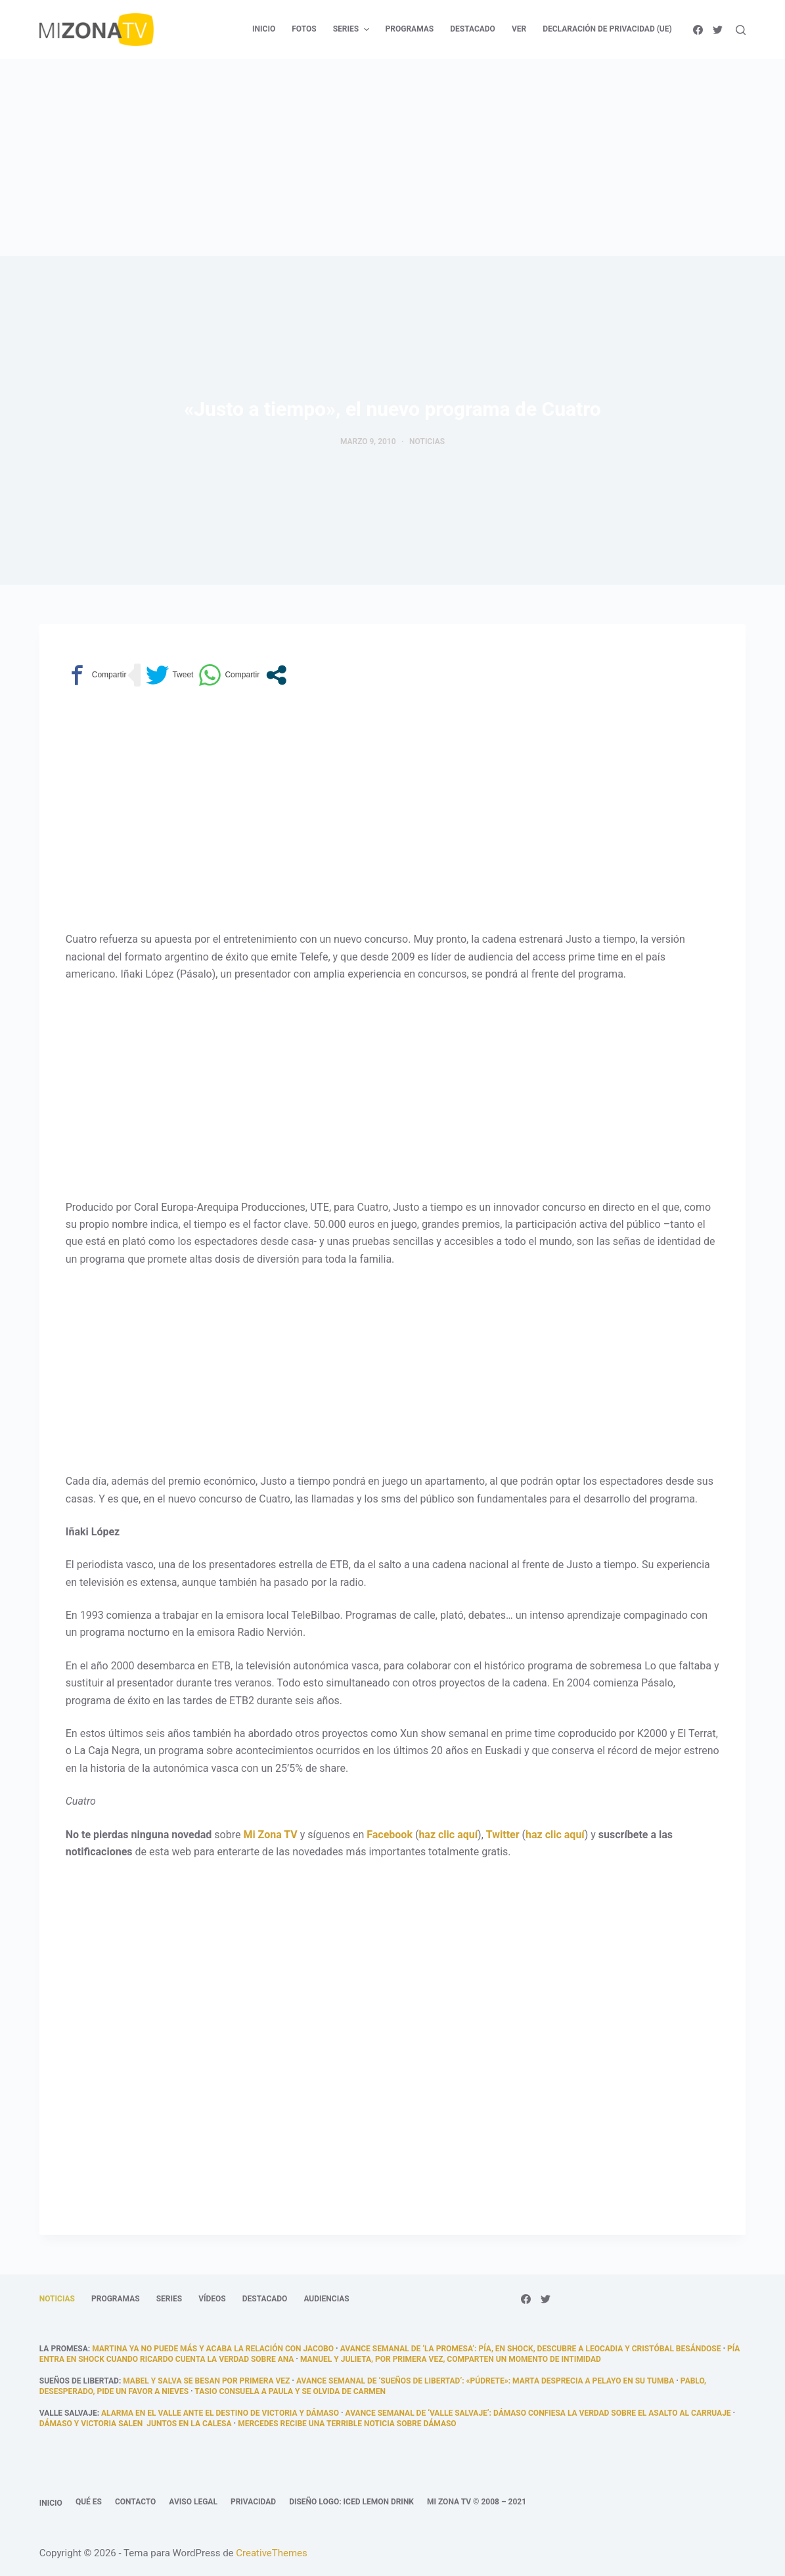 This screenshot has height=2576, width=785. I want to click on Series [menuitem], so click(352, 29).